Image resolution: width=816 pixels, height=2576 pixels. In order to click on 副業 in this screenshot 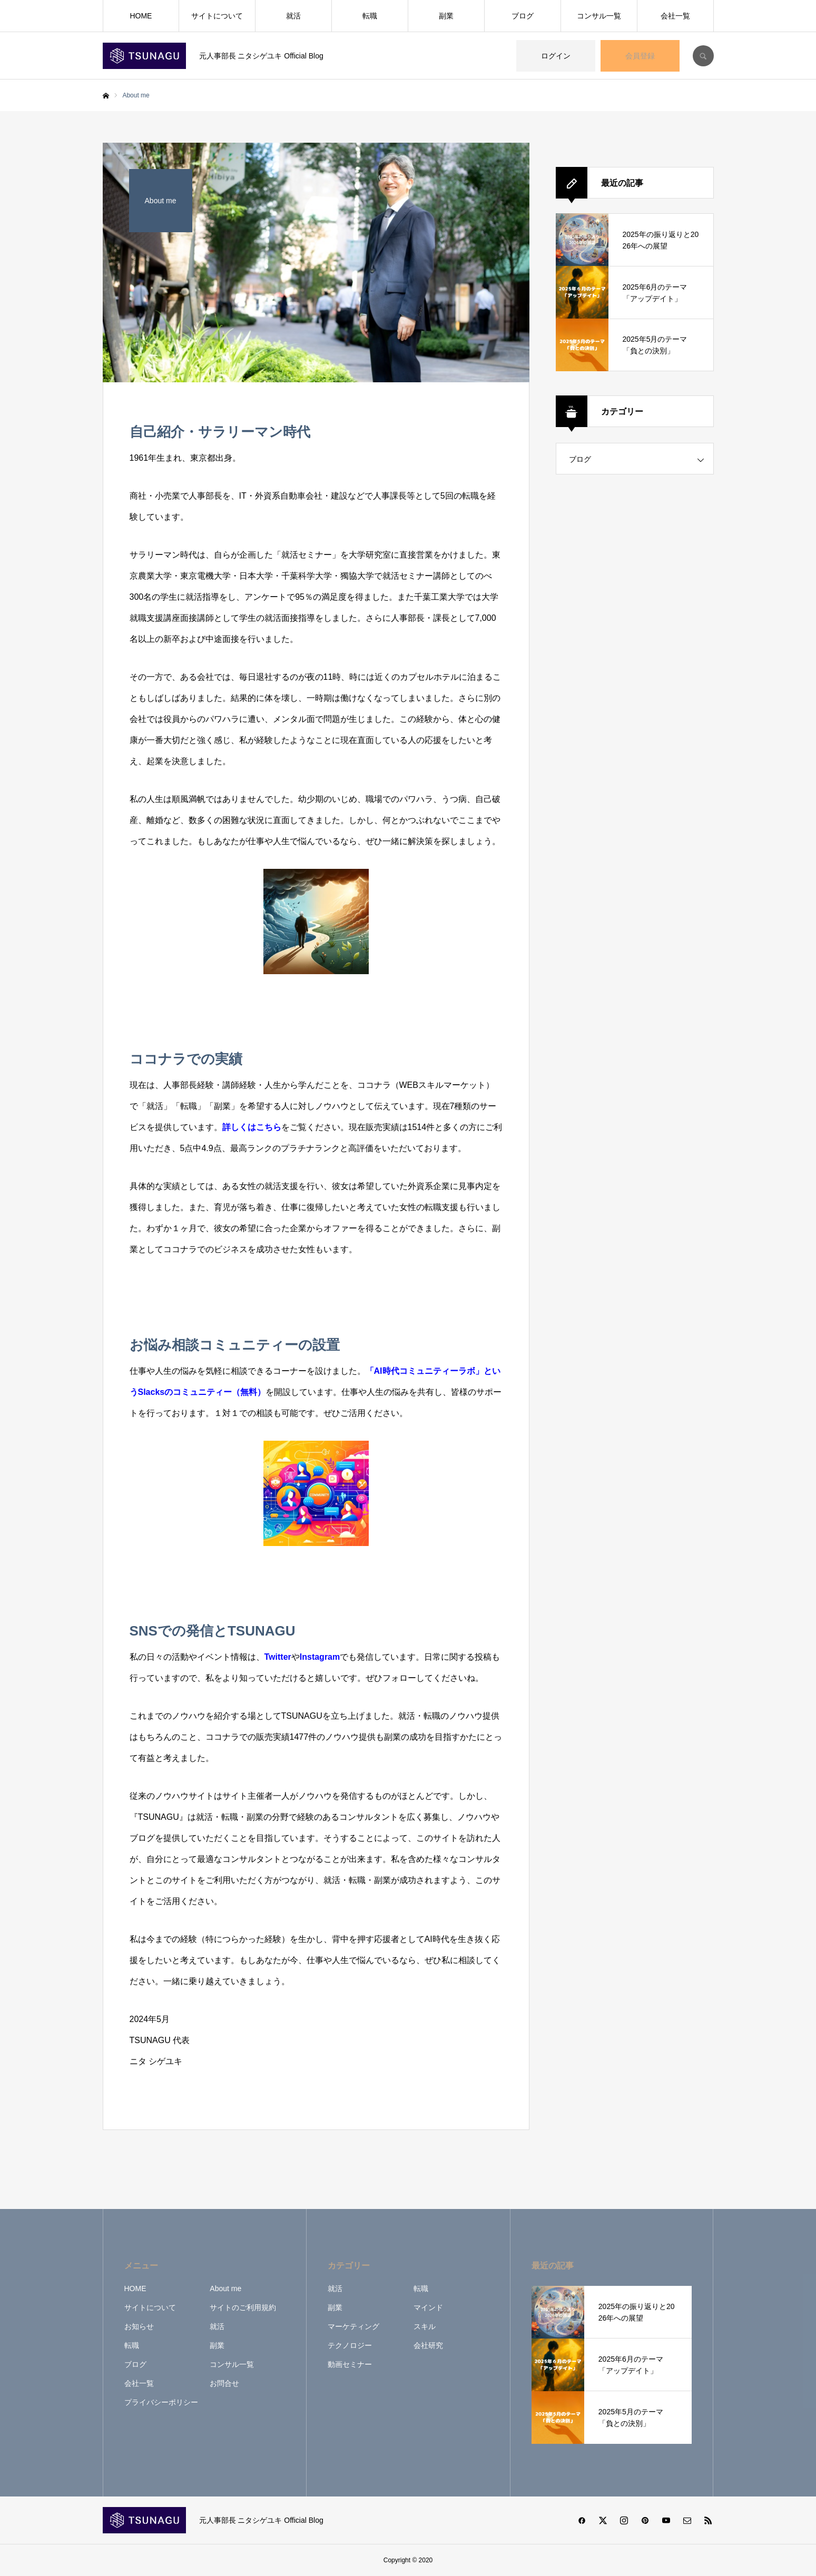, I will do `click(446, 16)`.